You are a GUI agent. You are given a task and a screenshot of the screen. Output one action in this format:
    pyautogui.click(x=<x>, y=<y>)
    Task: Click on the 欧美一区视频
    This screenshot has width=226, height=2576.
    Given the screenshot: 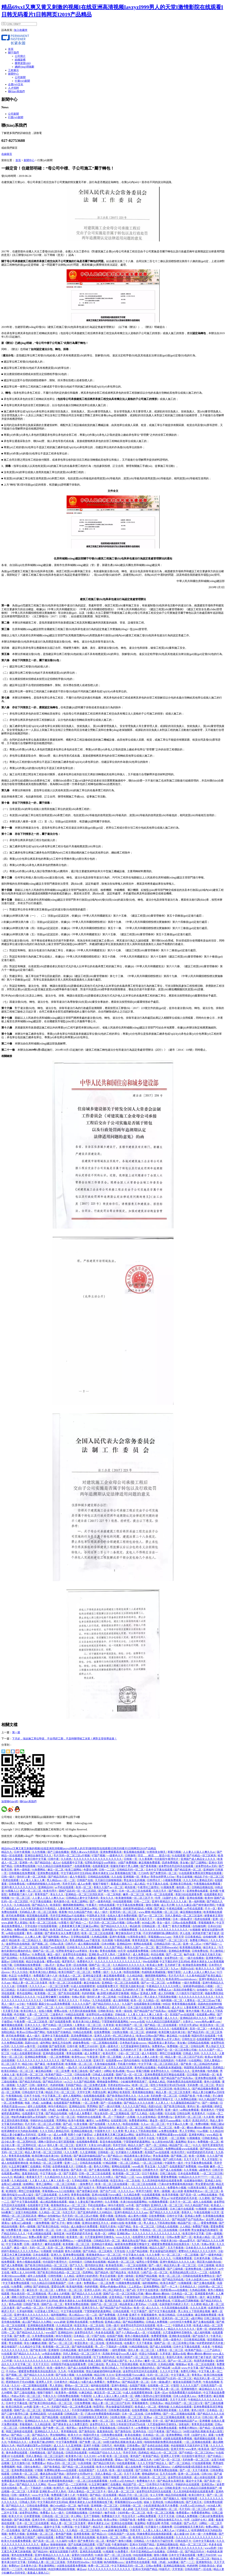 What is the action you would take?
    pyautogui.click(x=197, y=2155)
    